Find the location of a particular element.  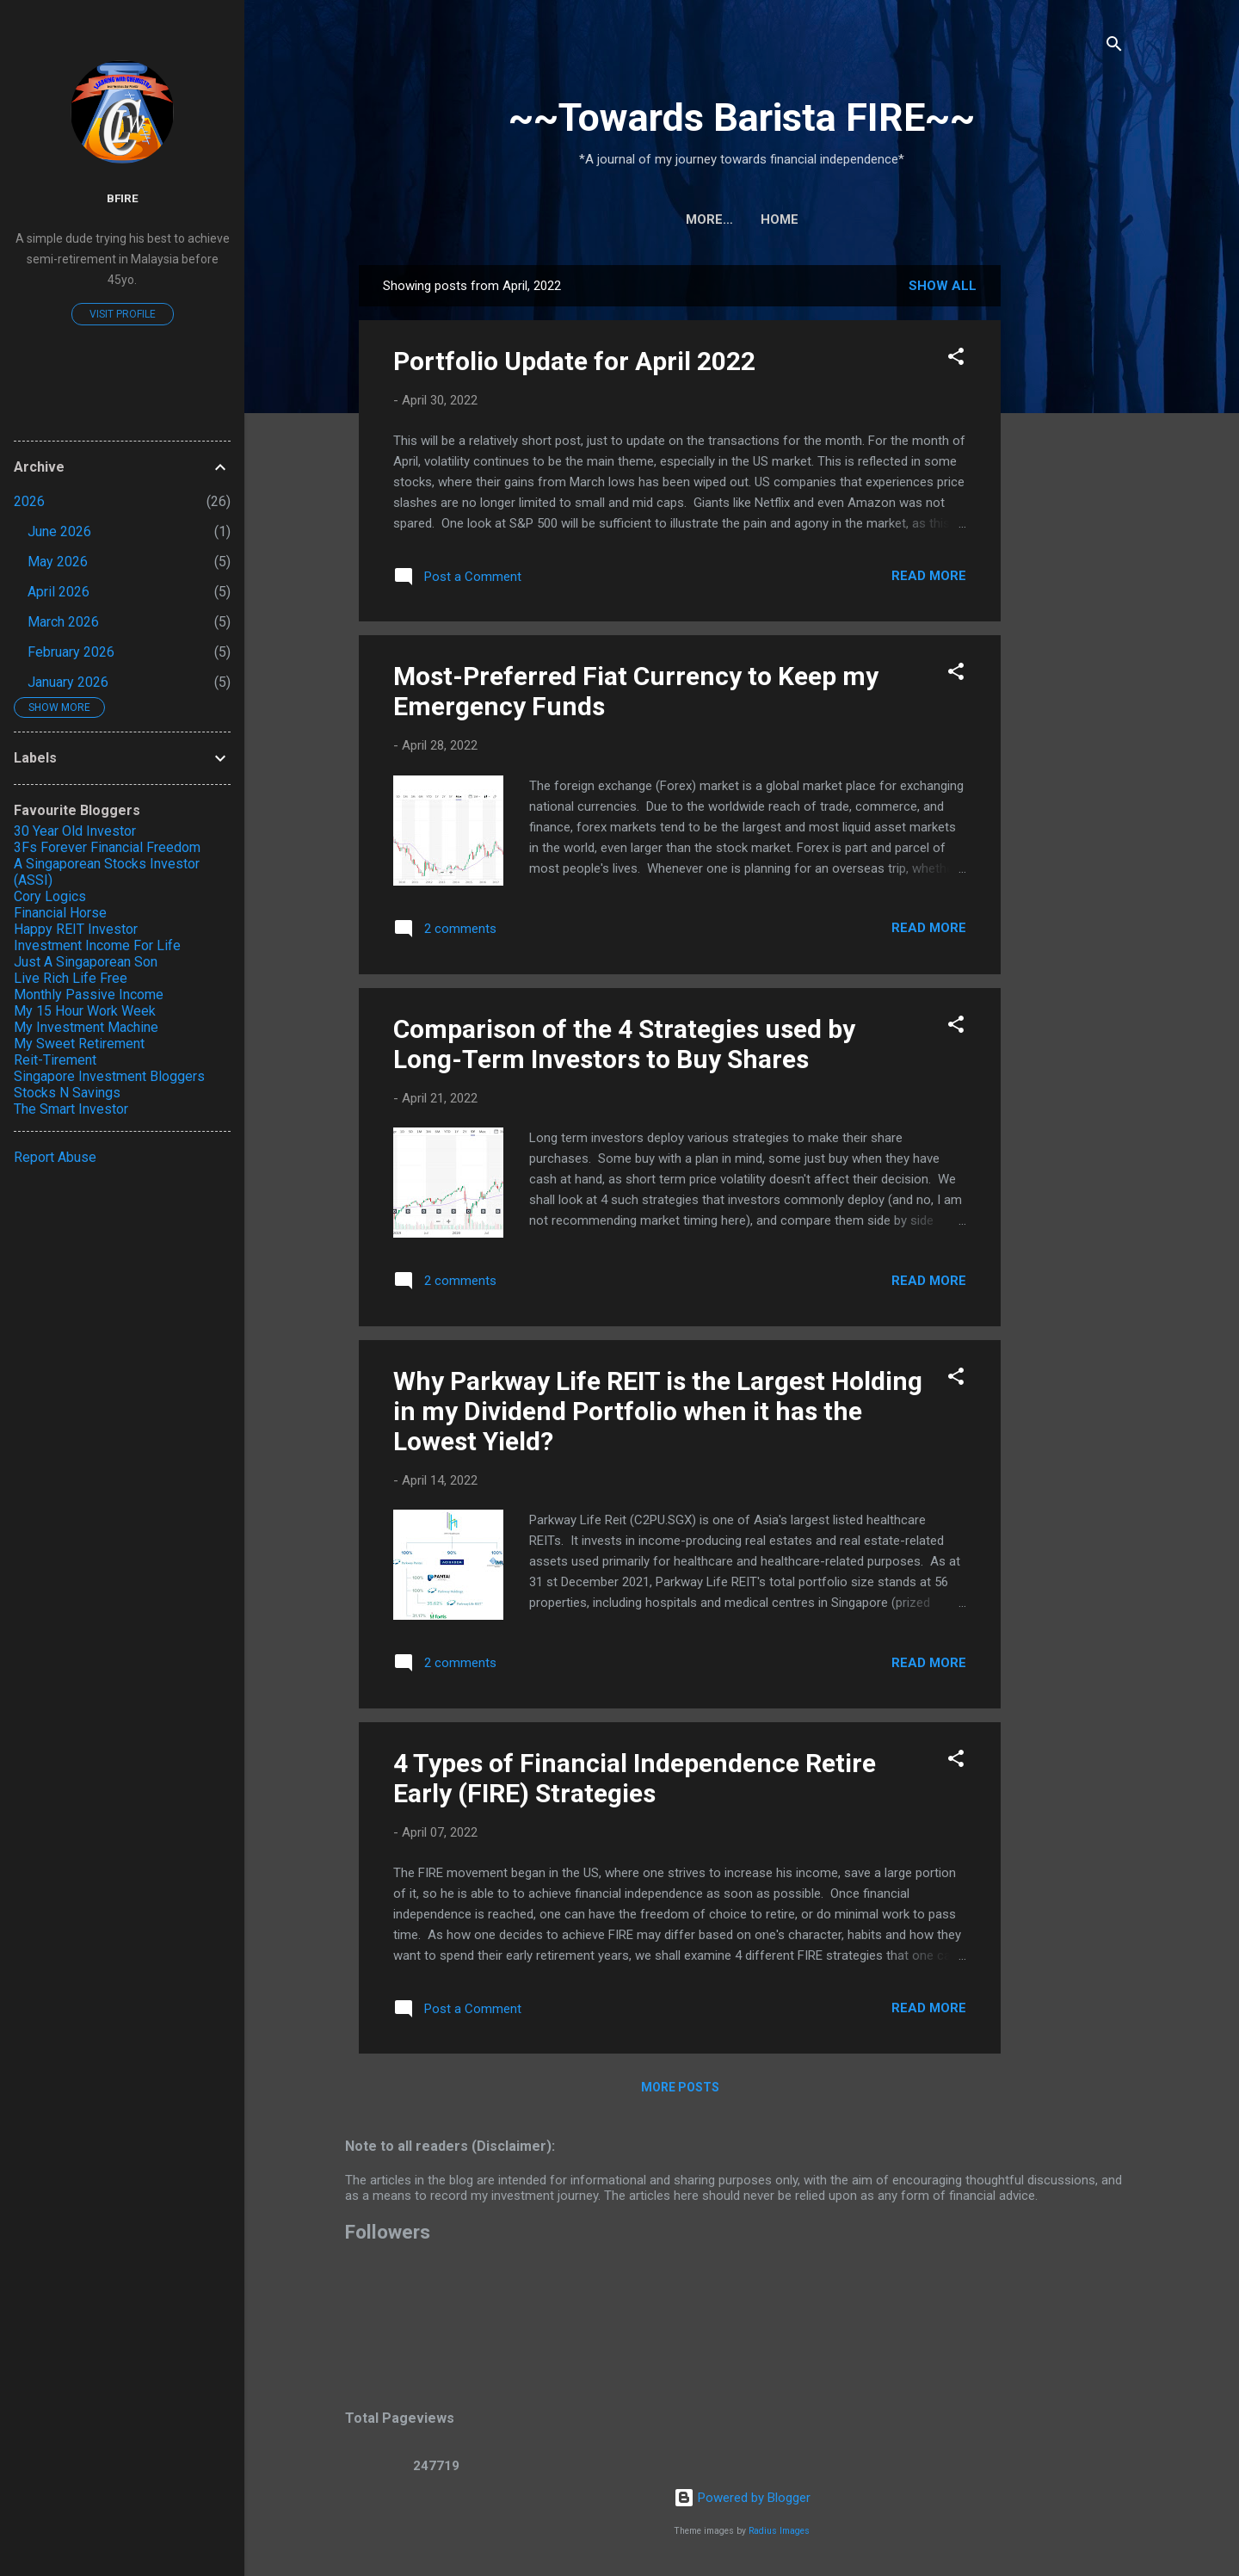

My Sweet Retirement is located at coordinates (79, 1043).